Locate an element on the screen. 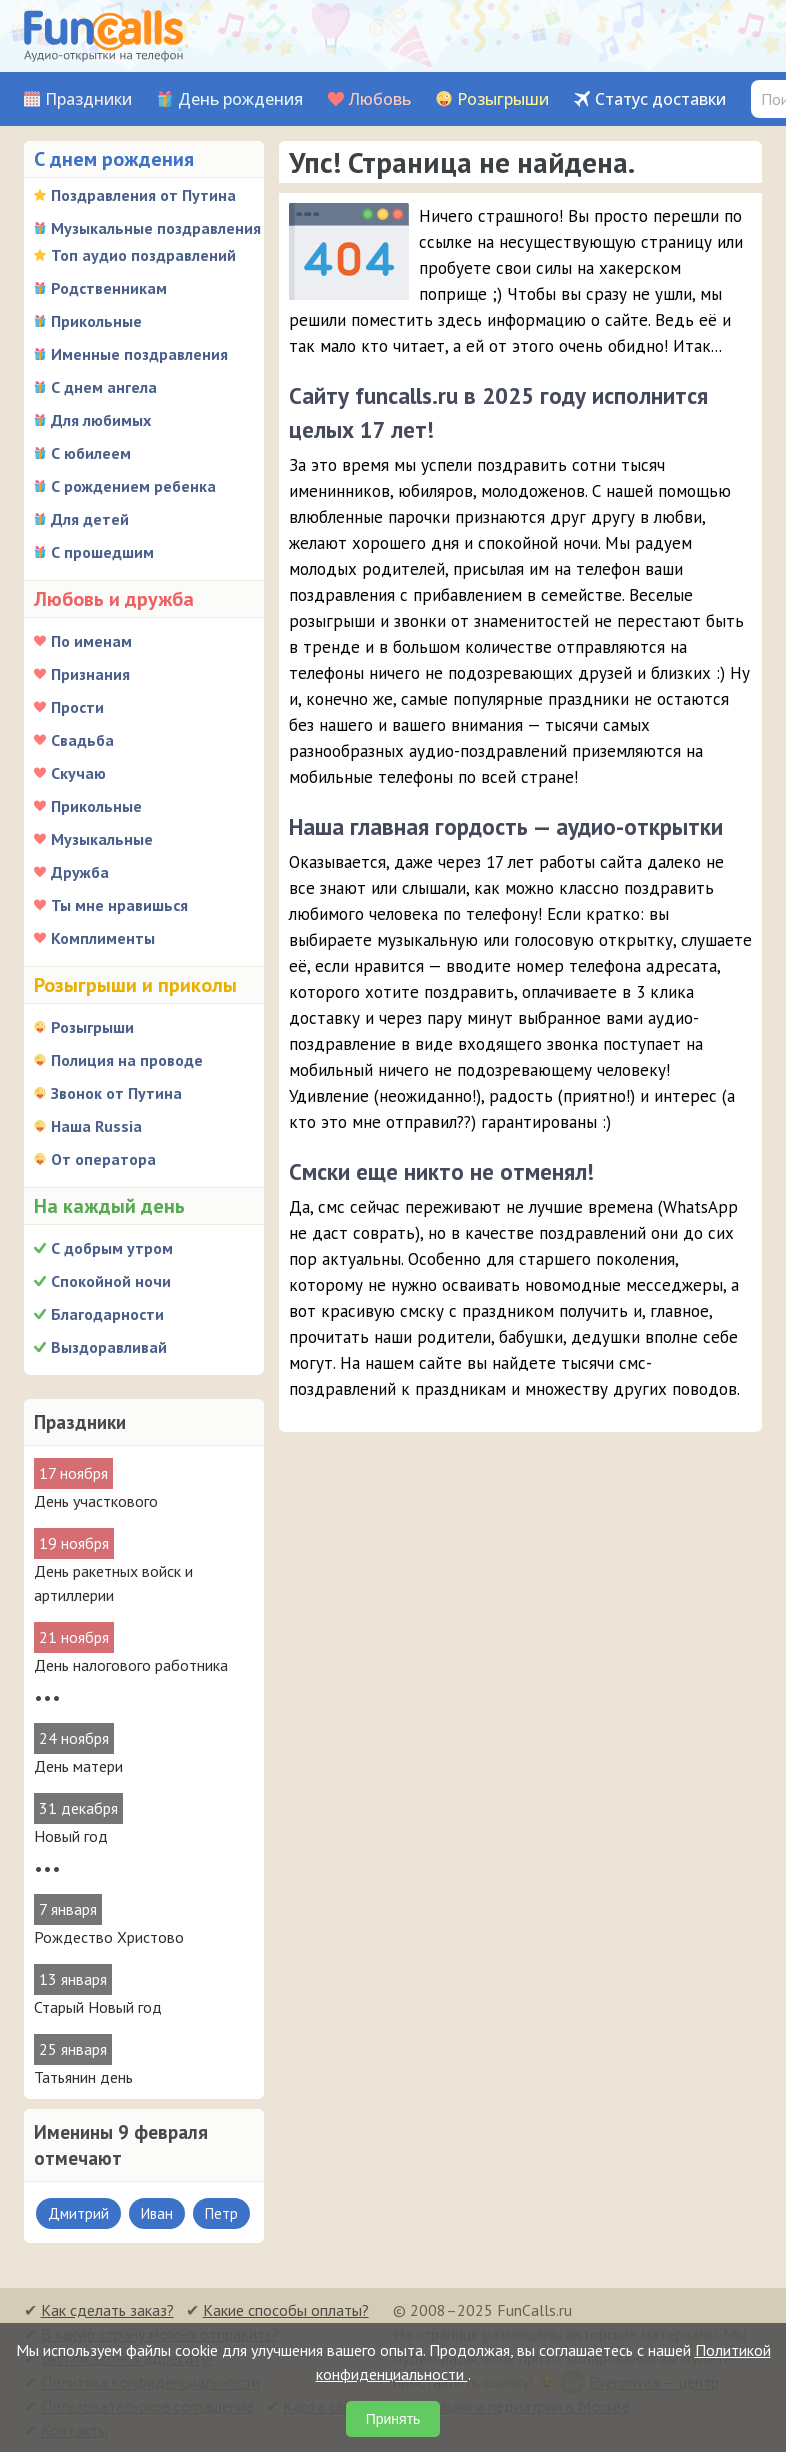 This screenshot has width=786, height=2452. С юбилеем is located at coordinates (91, 453).